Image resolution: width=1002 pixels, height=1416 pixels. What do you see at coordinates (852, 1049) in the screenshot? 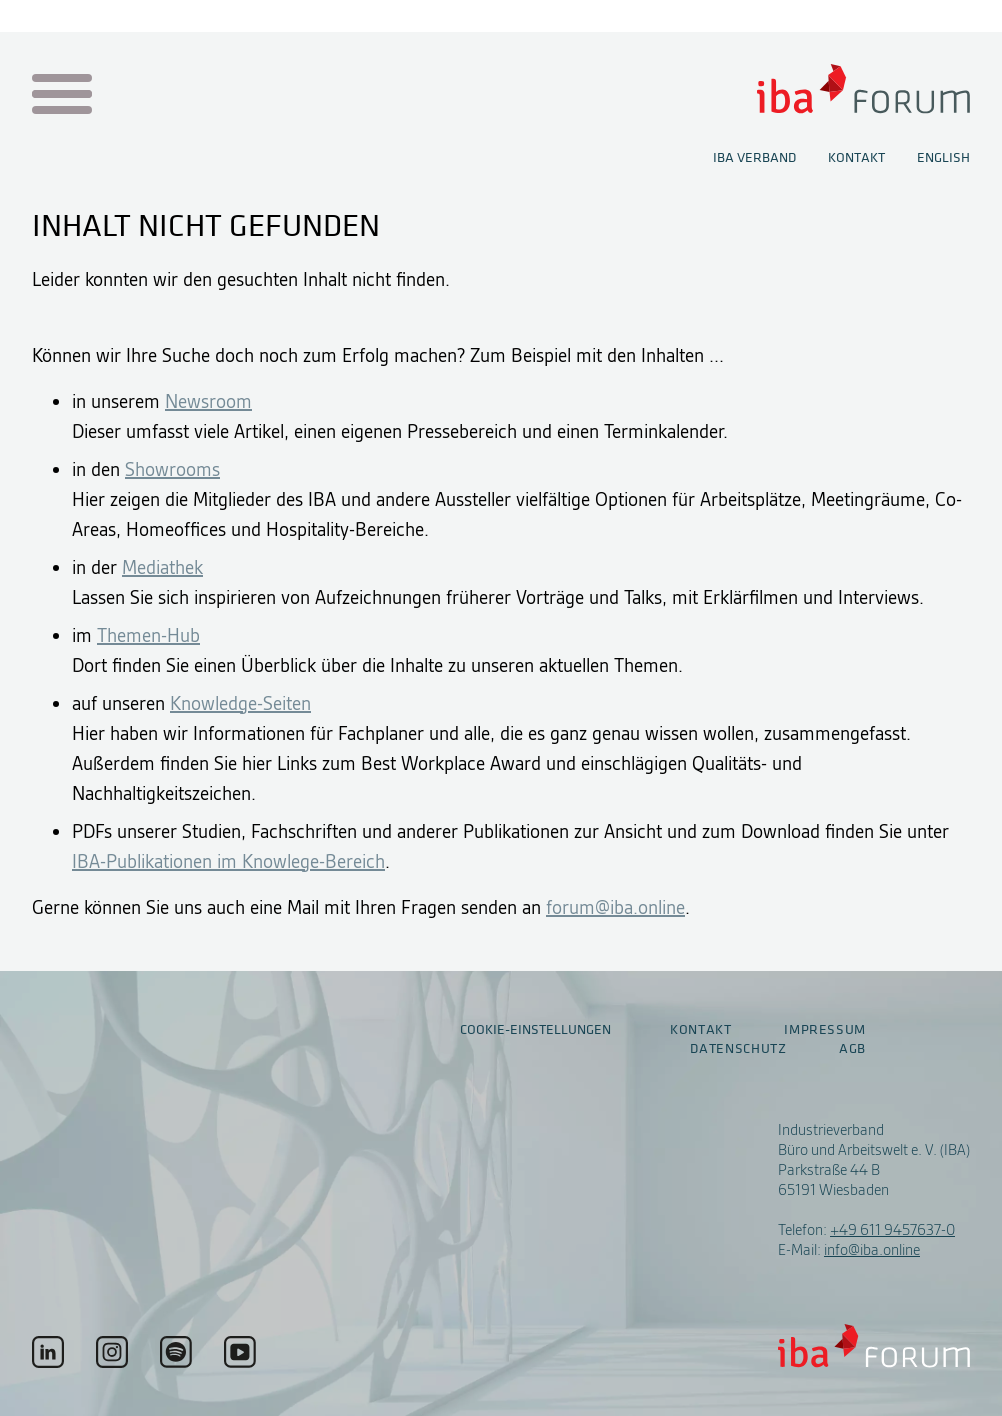
I see `AGB` at bounding box center [852, 1049].